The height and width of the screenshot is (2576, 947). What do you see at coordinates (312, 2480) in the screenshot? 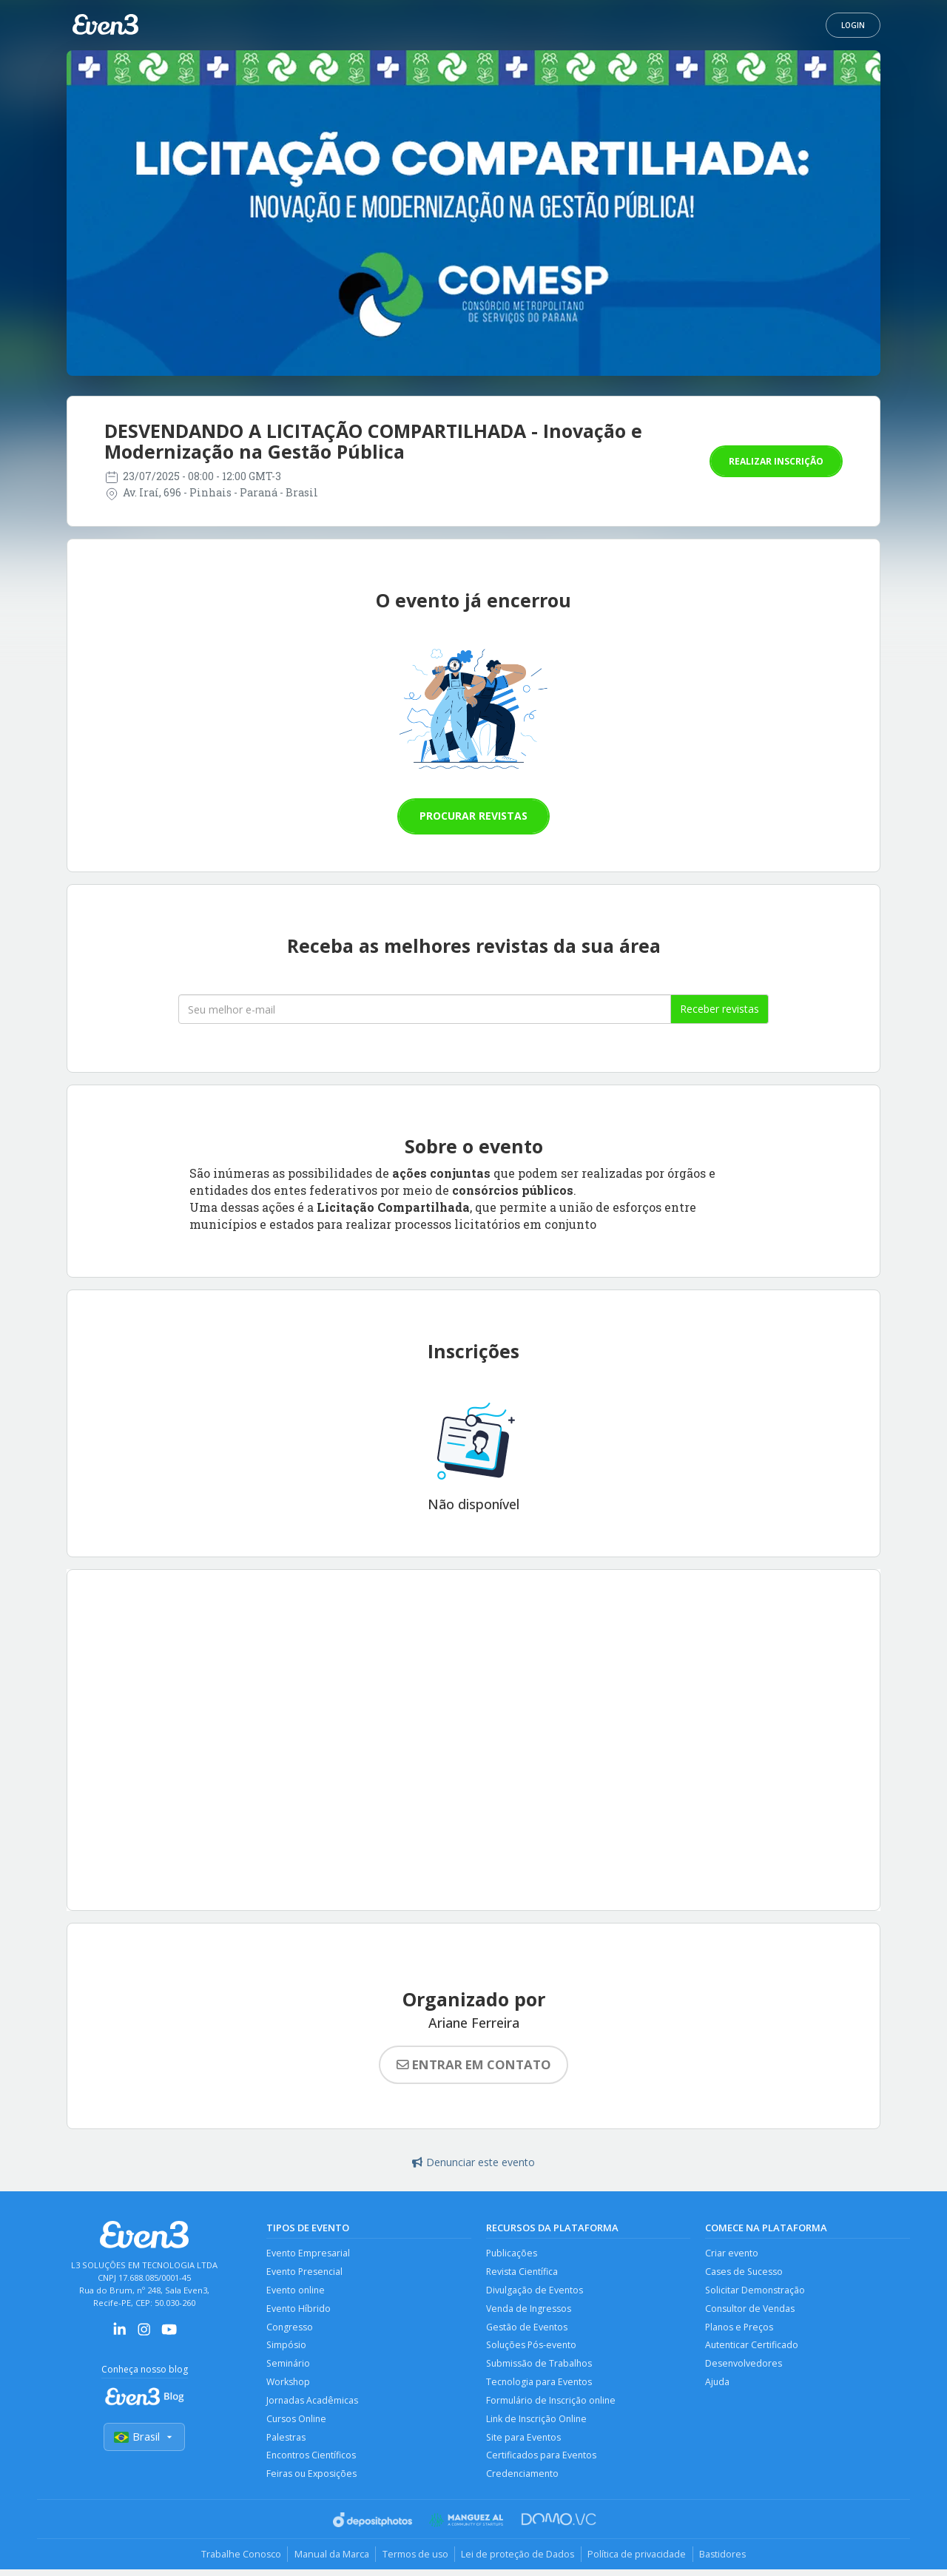
I see `Feiras ou Exposições` at bounding box center [312, 2480].